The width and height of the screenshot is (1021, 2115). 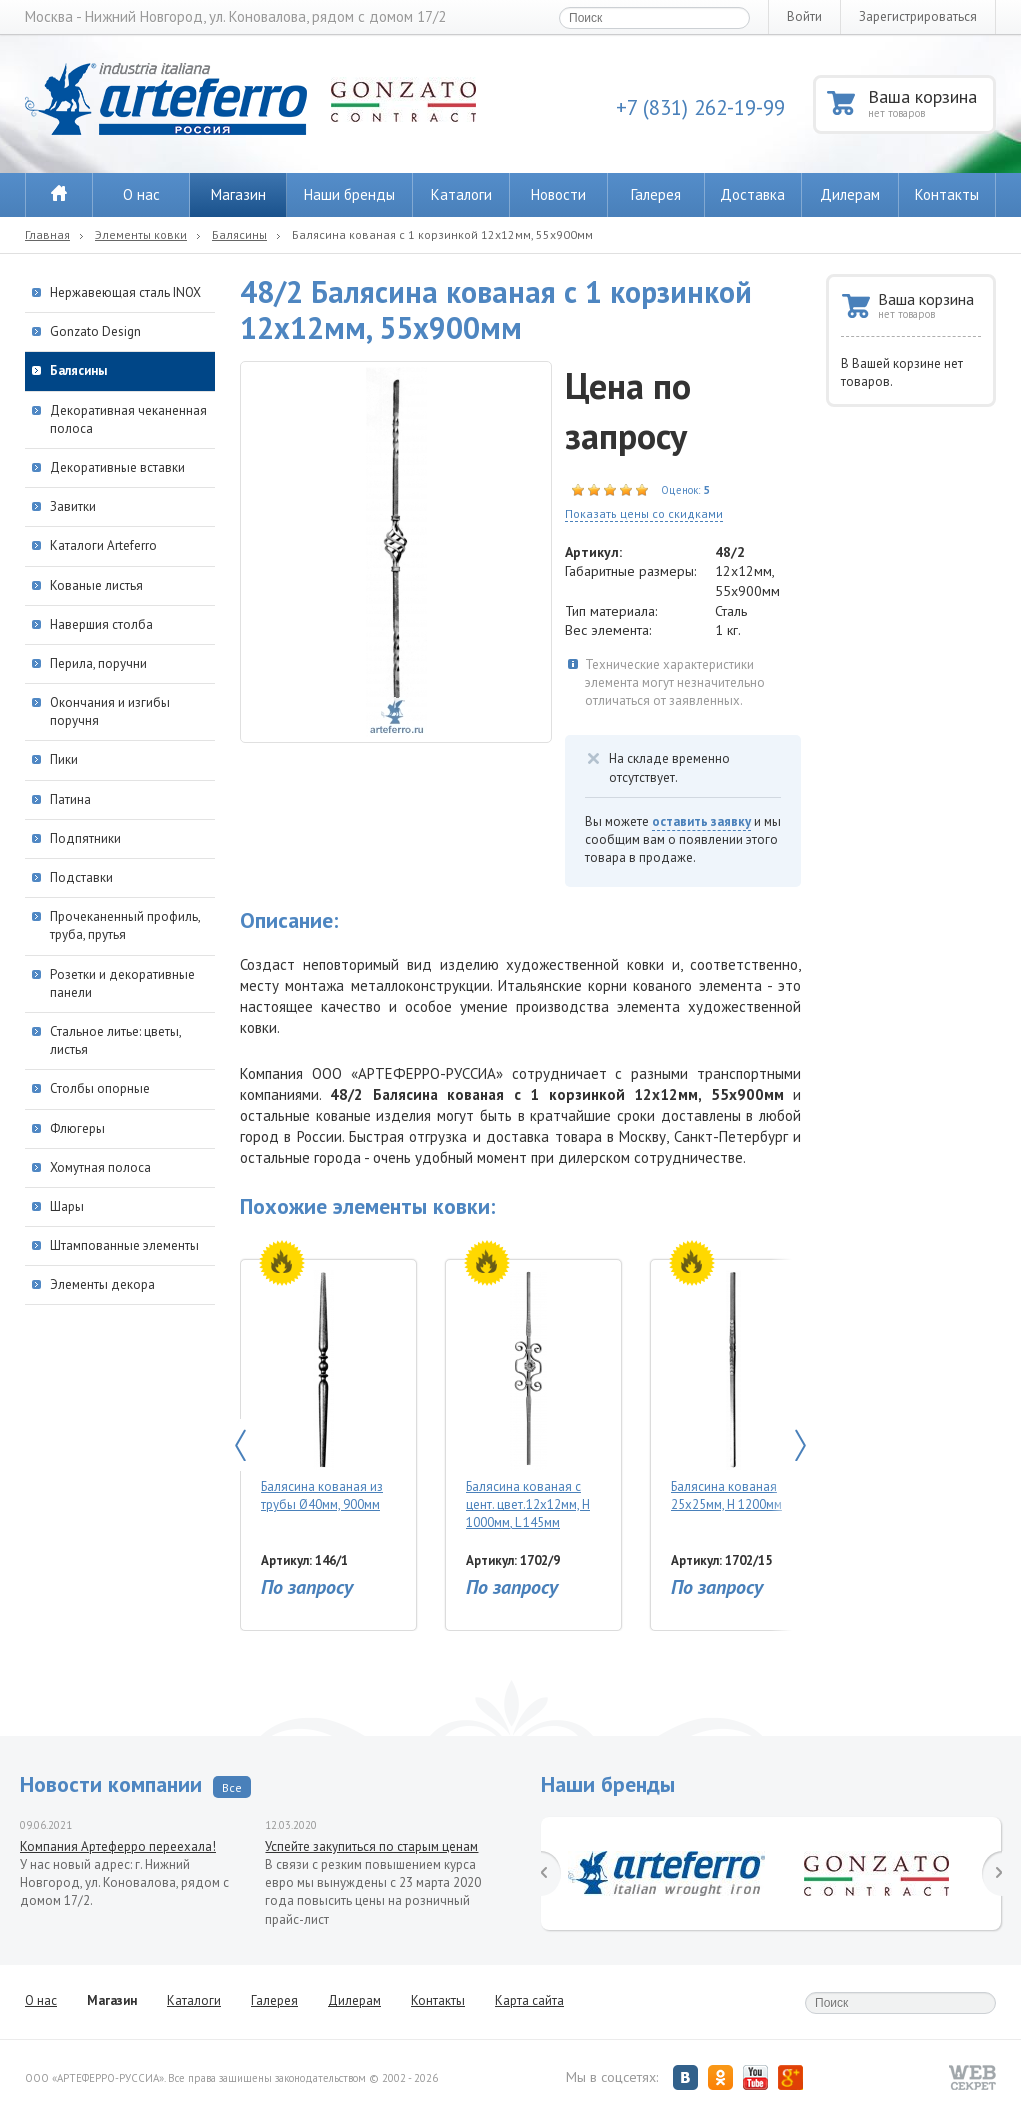 What do you see at coordinates (115, 1040) in the screenshot?
I see `Стальное литье: цветы, листья` at bounding box center [115, 1040].